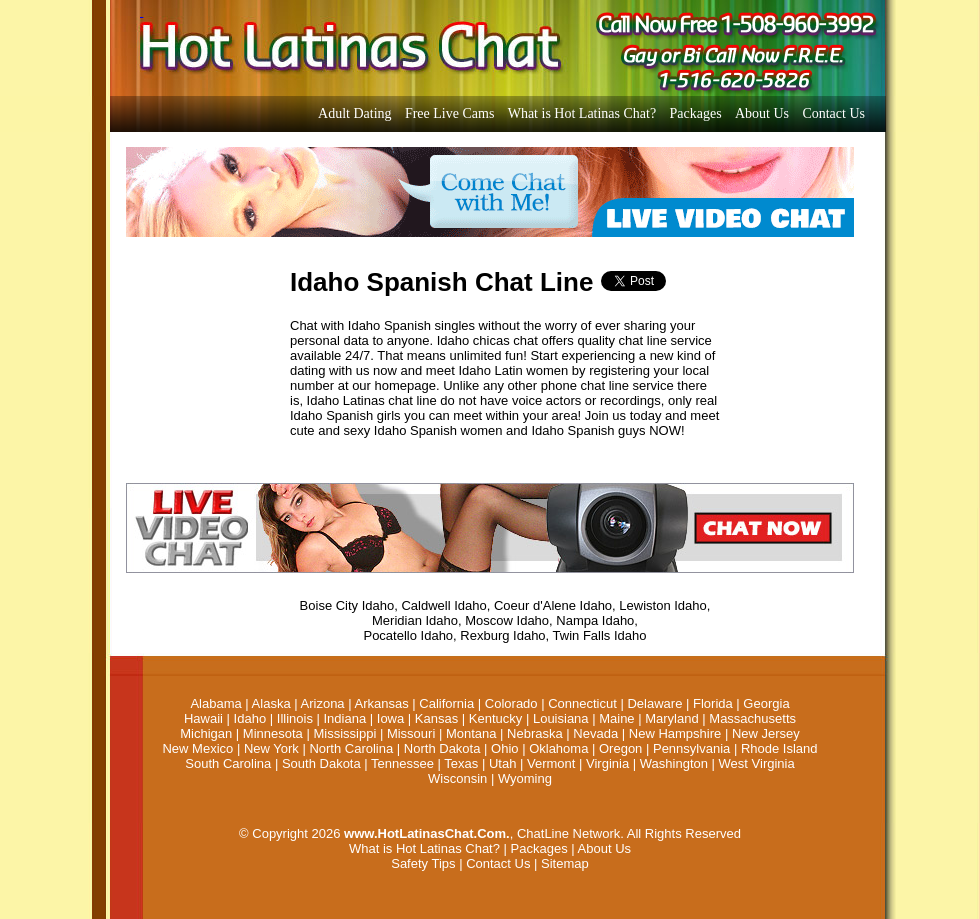 Image resolution: width=980 pixels, height=919 pixels. I want to click on South Carolina, so click(228, 763).